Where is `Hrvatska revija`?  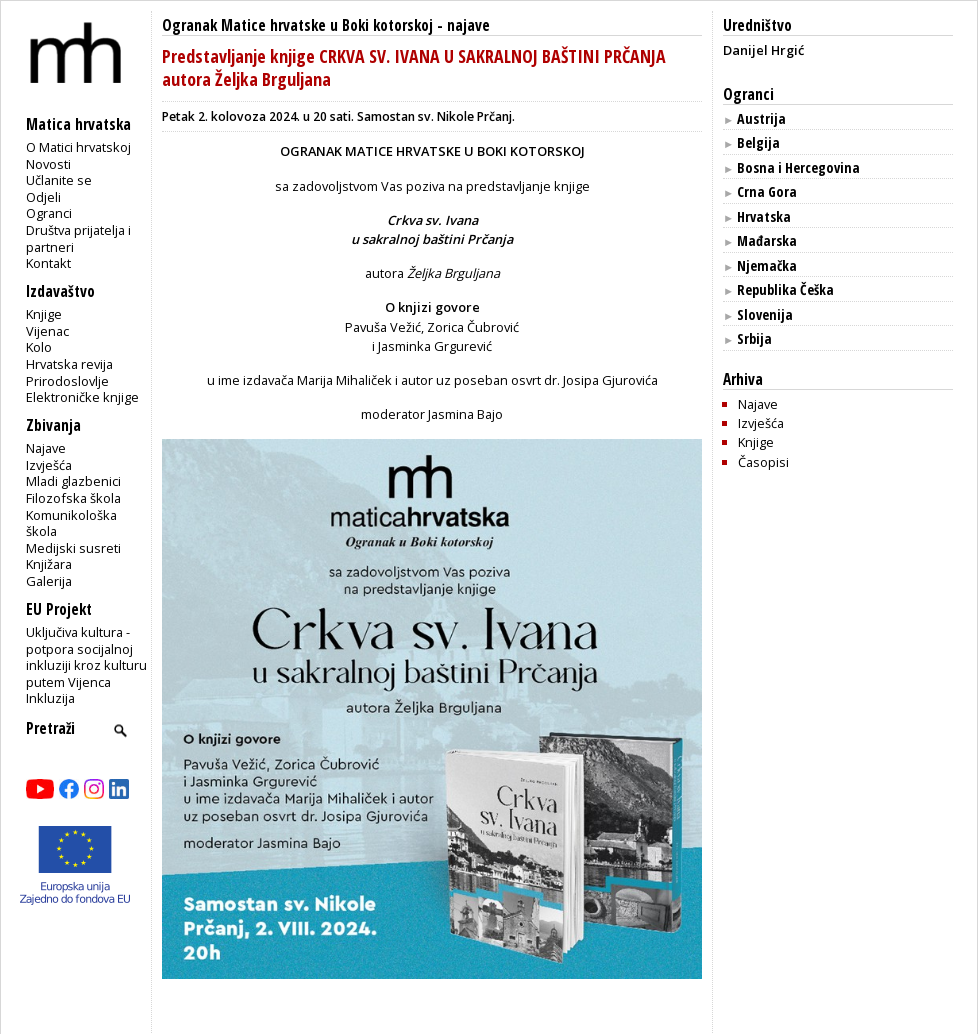 Hrvatska revija is located at coordinates (69, 364).